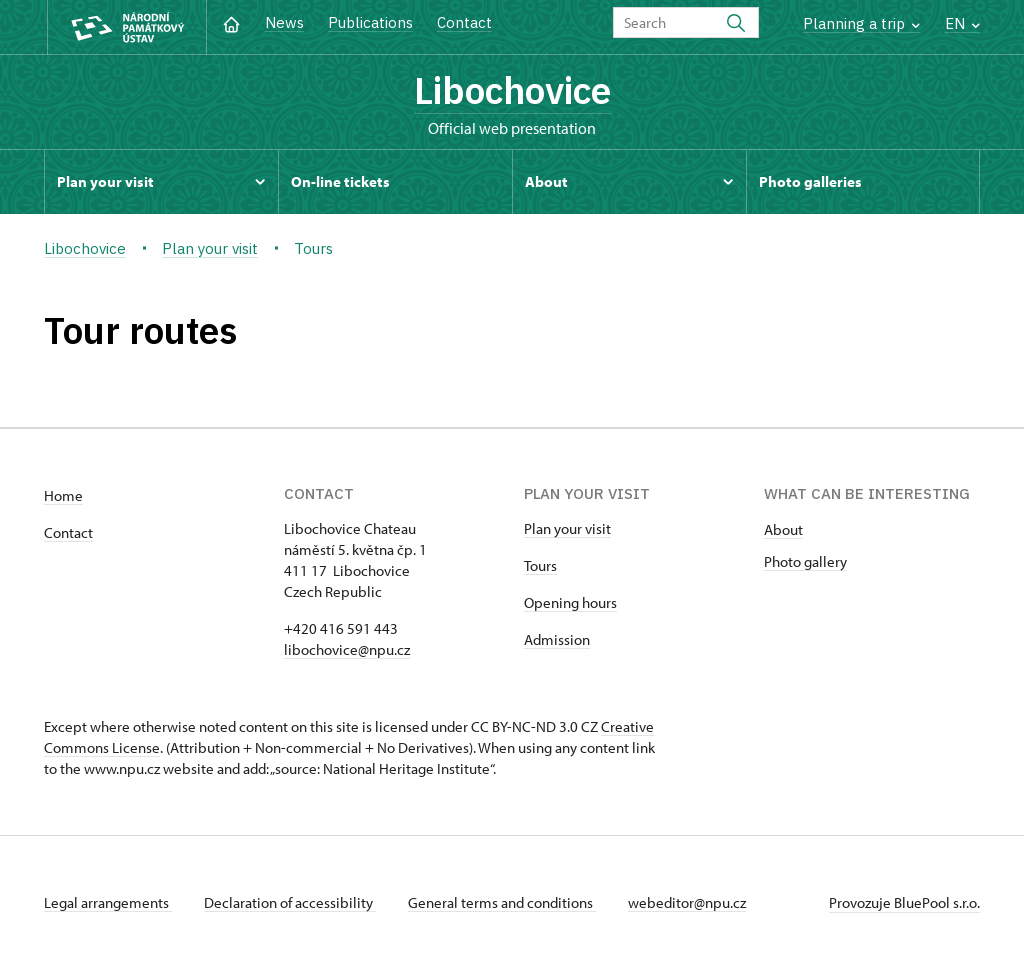  I want to click on Plan your visit, so click(567, 528).